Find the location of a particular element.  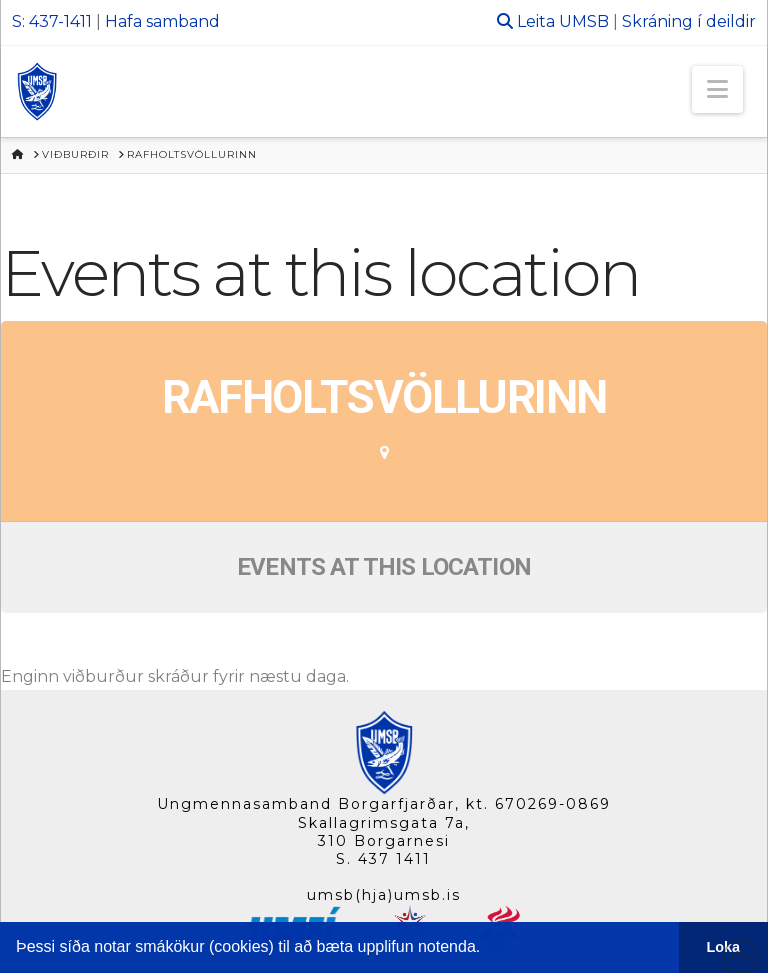

Skráning í deildir is located at coordinates (689, 21).